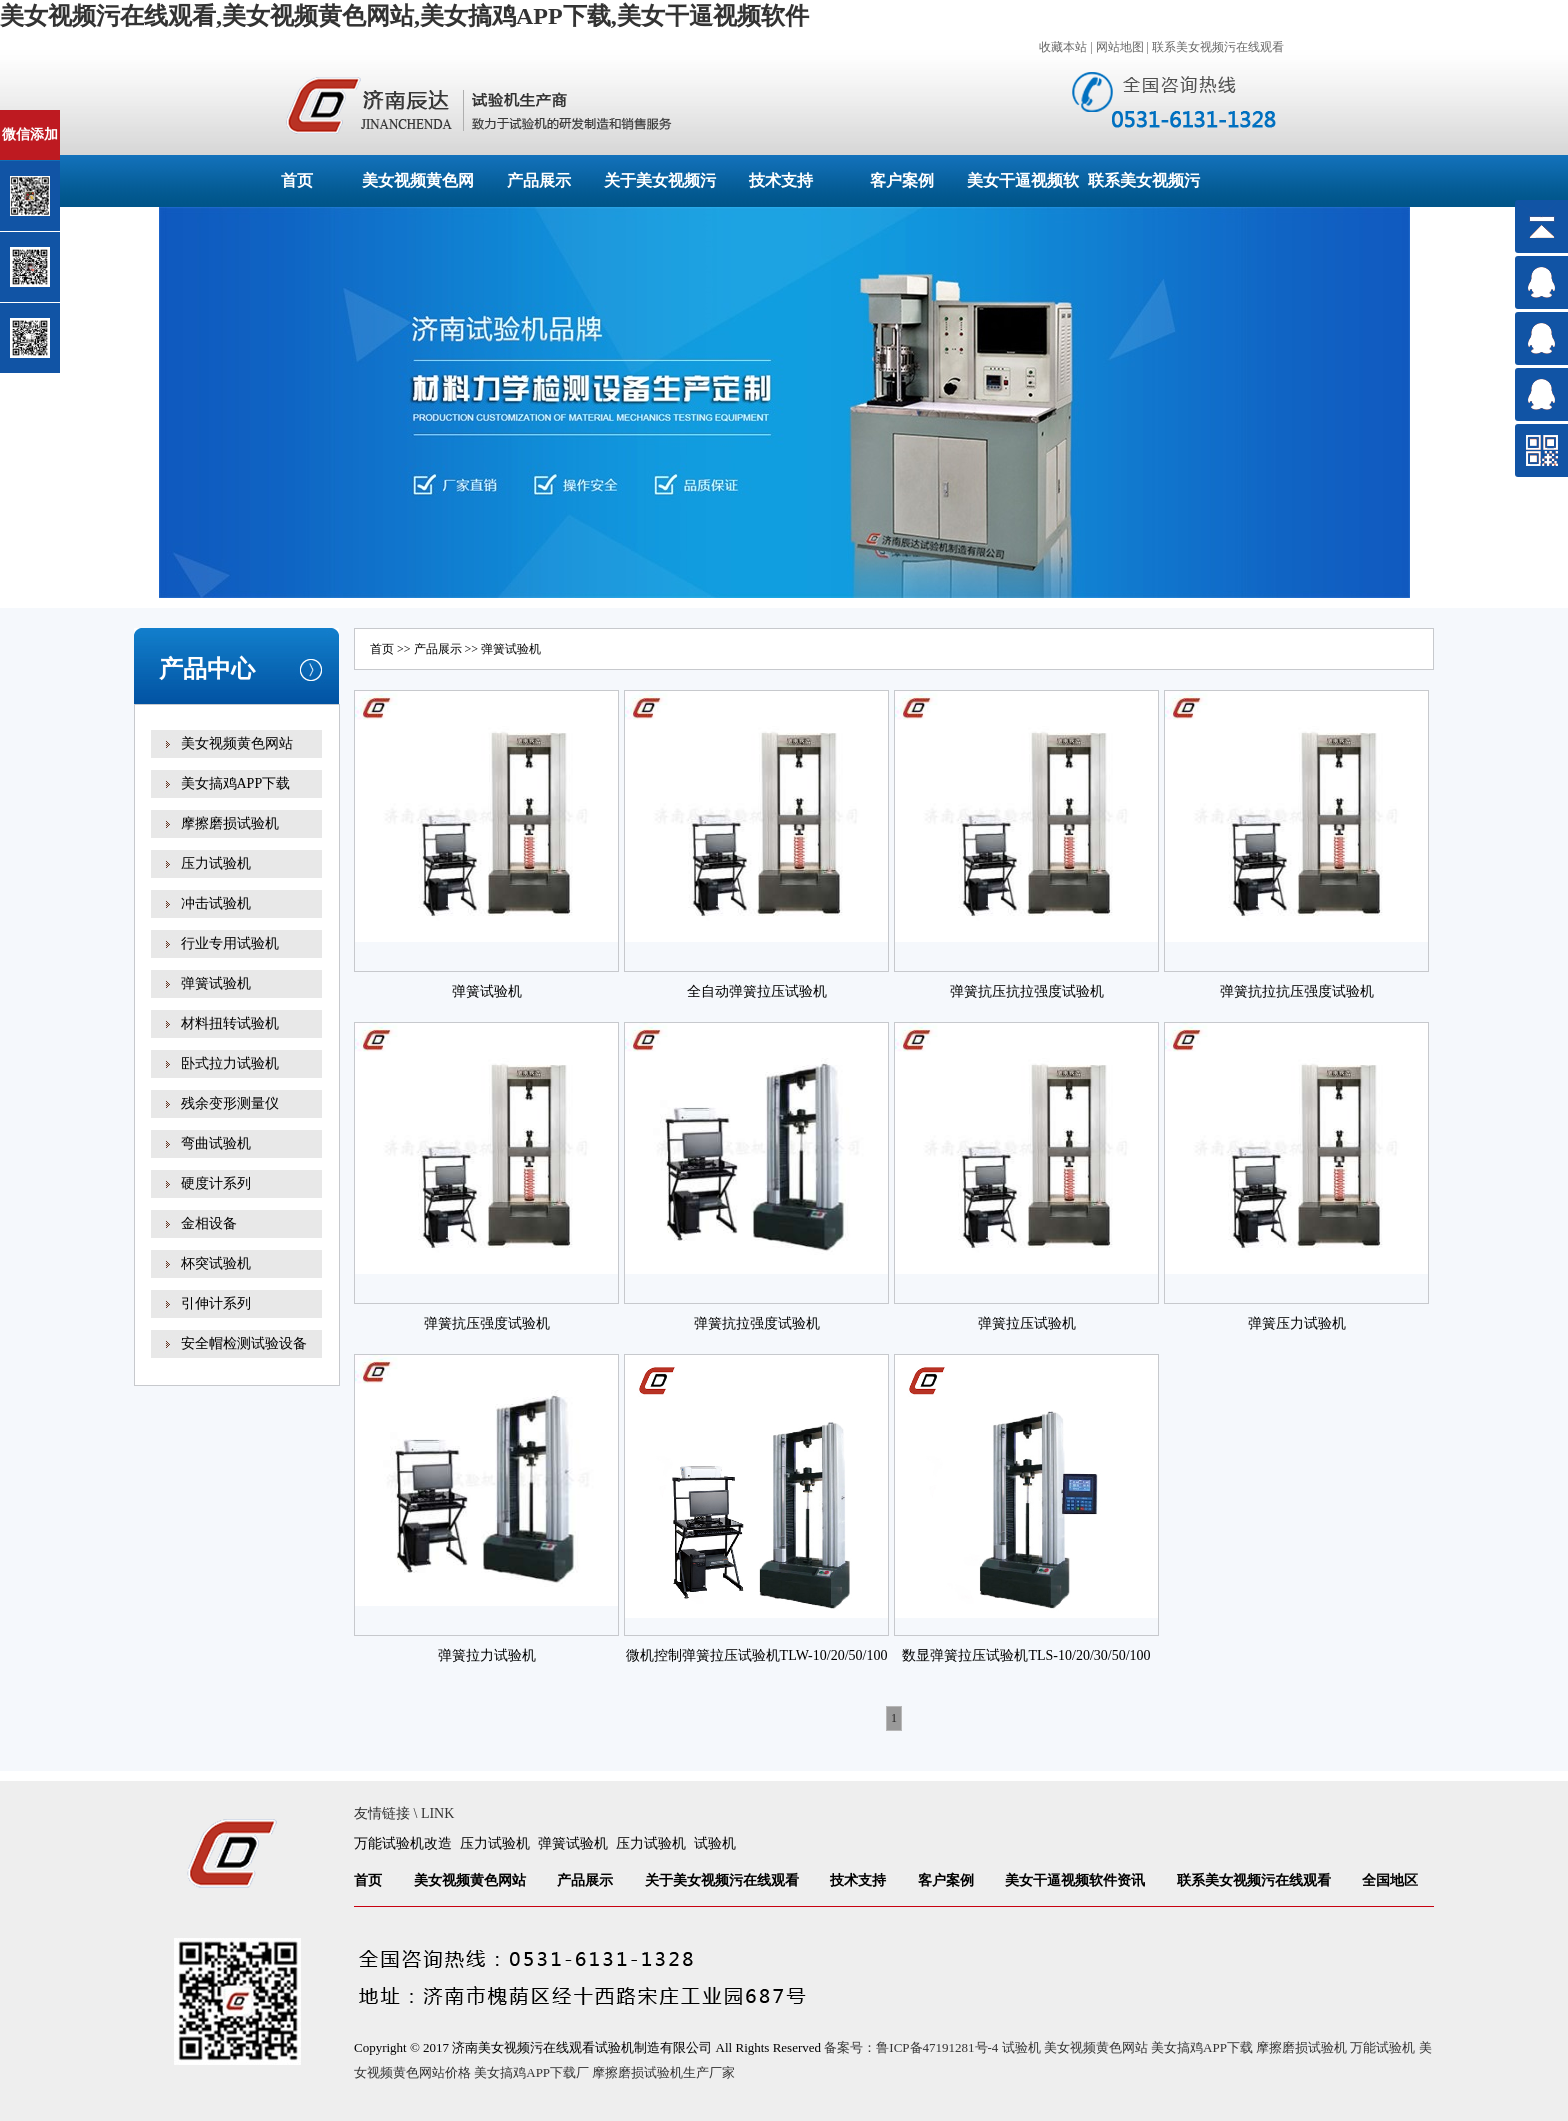 This screenshot has height=2121, width=1568. Describe the element at coordinates (757, 1323) in the screenshot. I see `弹簧抗拉强度试验机` at that location.